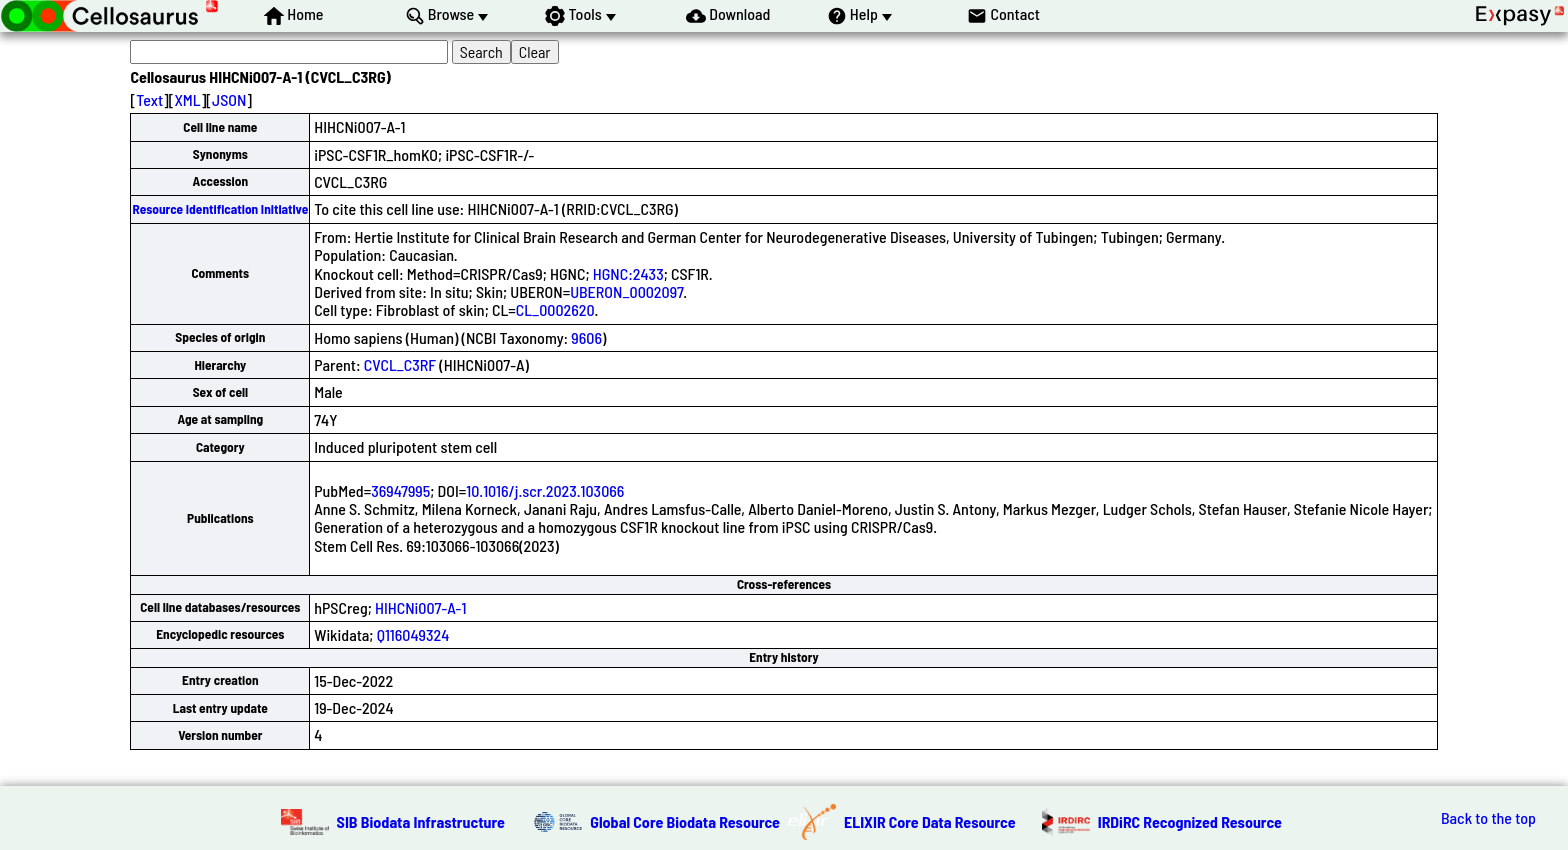  I want to click on IRDiRC Recognized Resource, so click(1190, 821).